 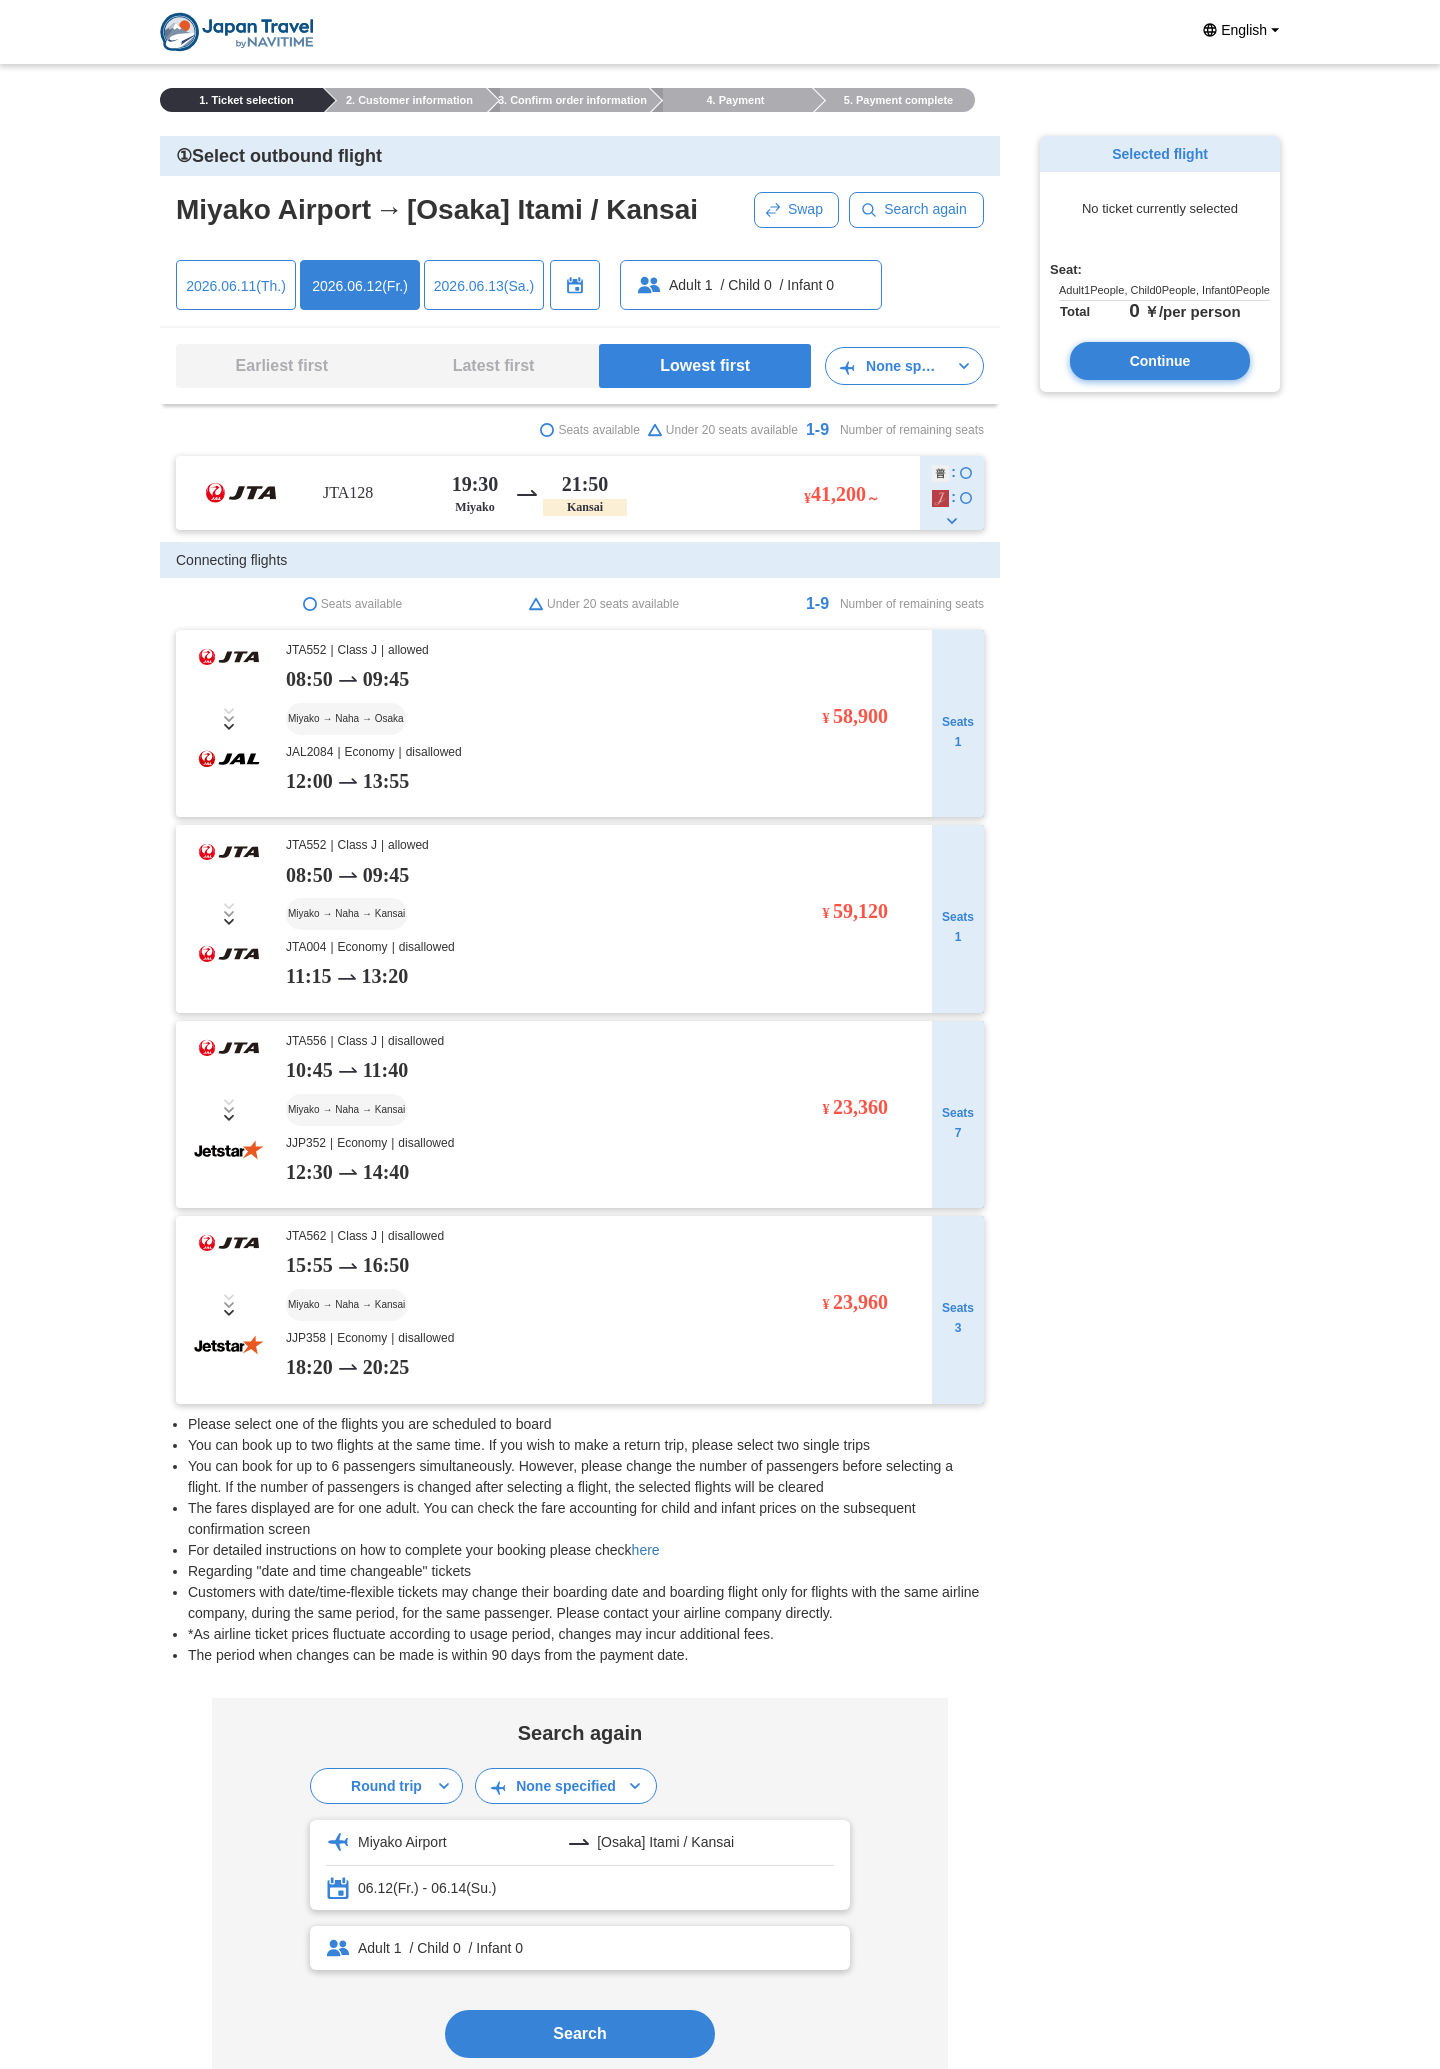 I want to click on here, so click(x=646, y=932).